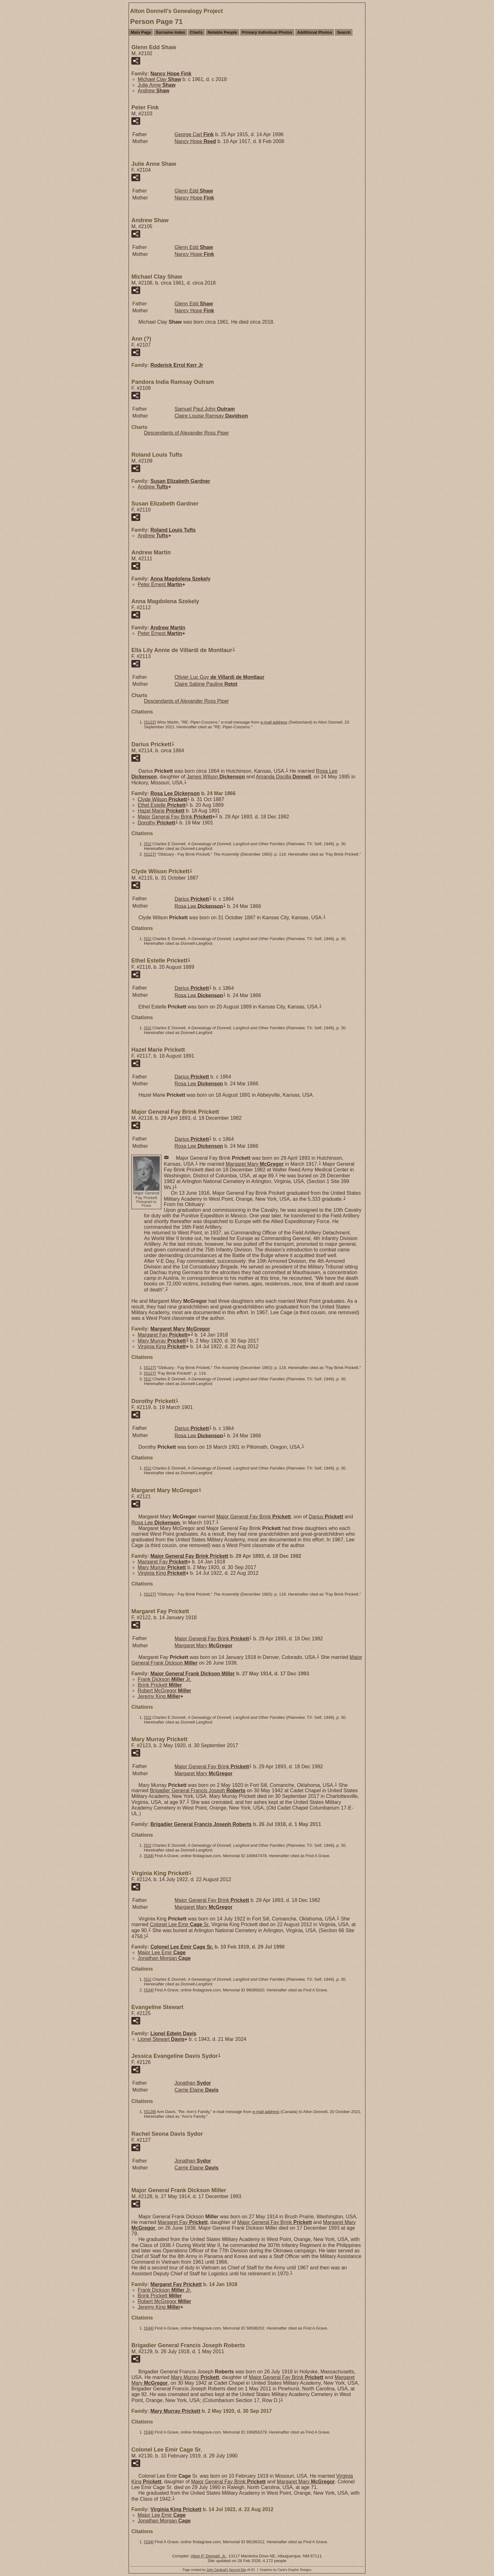 Image resolution: width=494 pixels, height=2576 pixels. Describe the element at coordinates (148, 1855) in the screenshot. I see `S34` at that location.